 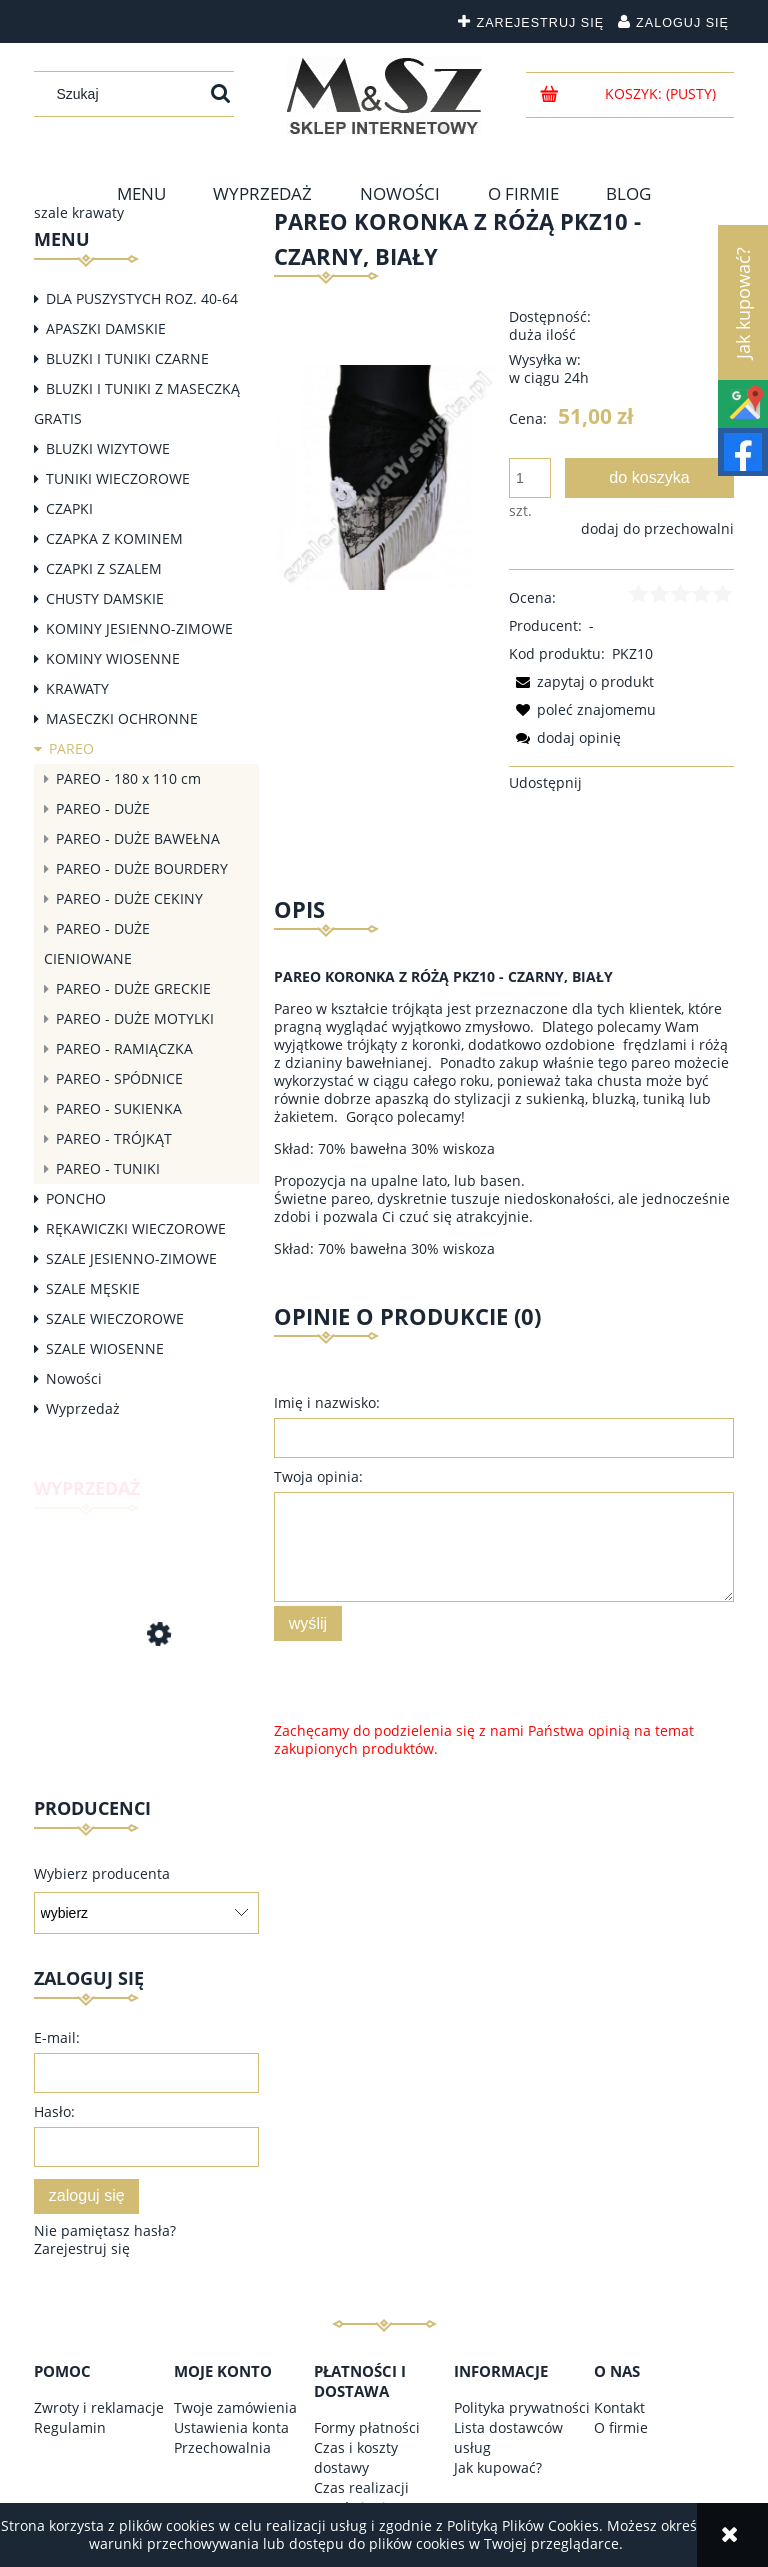 What do you see at coordinates (545, 782) in the screenshot?
I see `Udostępnij` at bounding box center [545, 782].